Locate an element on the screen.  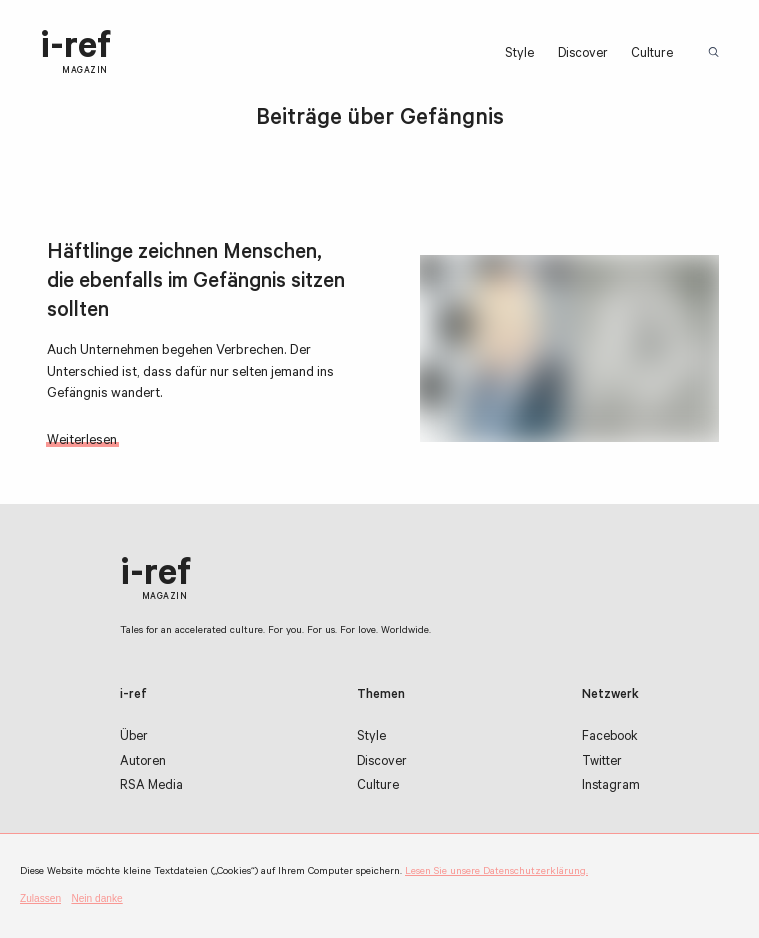
Discover is located at coordinates (583, 55).